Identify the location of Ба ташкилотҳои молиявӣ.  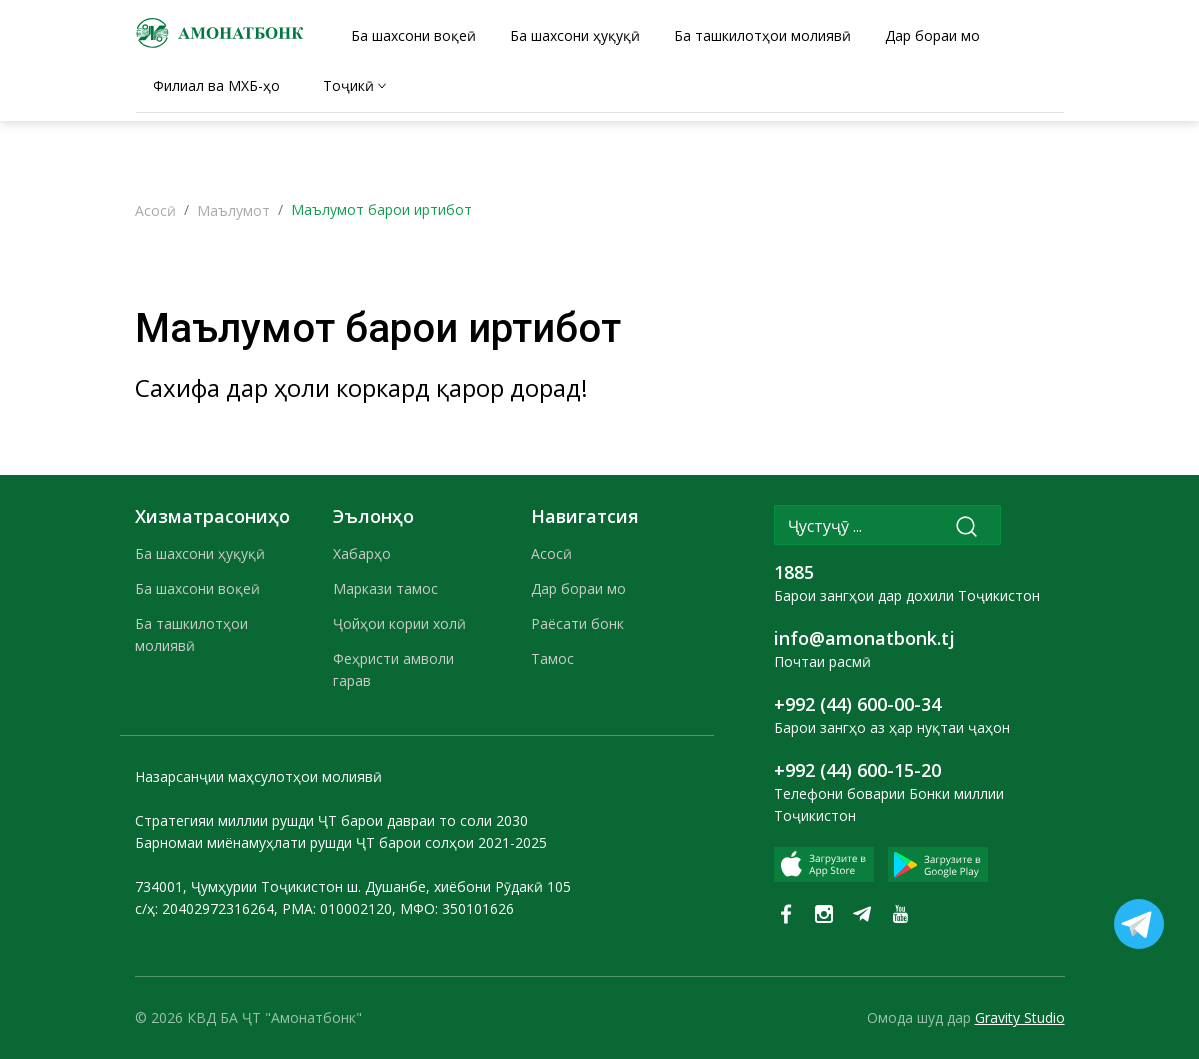
(191, 634).